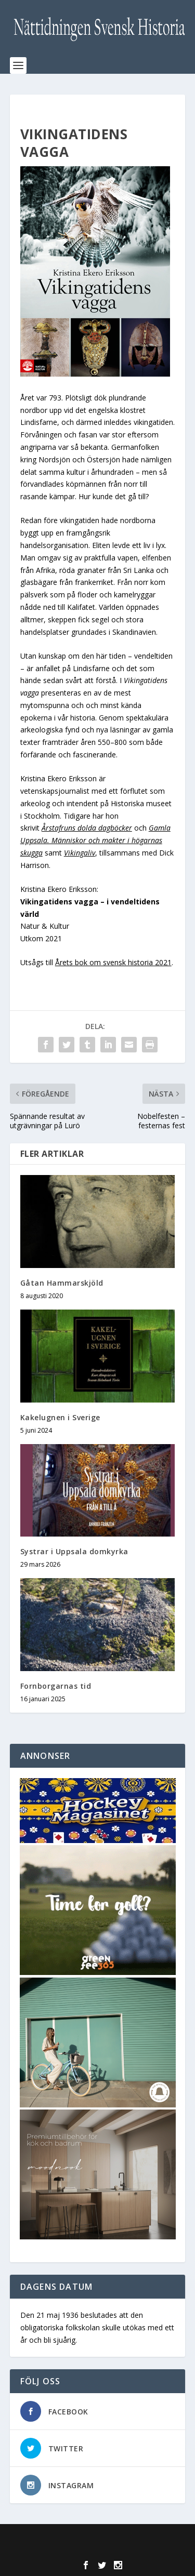 This screenshot has height=2576, width=195. Describe the element at coordinates (60, 1417) in the screenshot. I see `Kakelugnen i Sverige` at that location.